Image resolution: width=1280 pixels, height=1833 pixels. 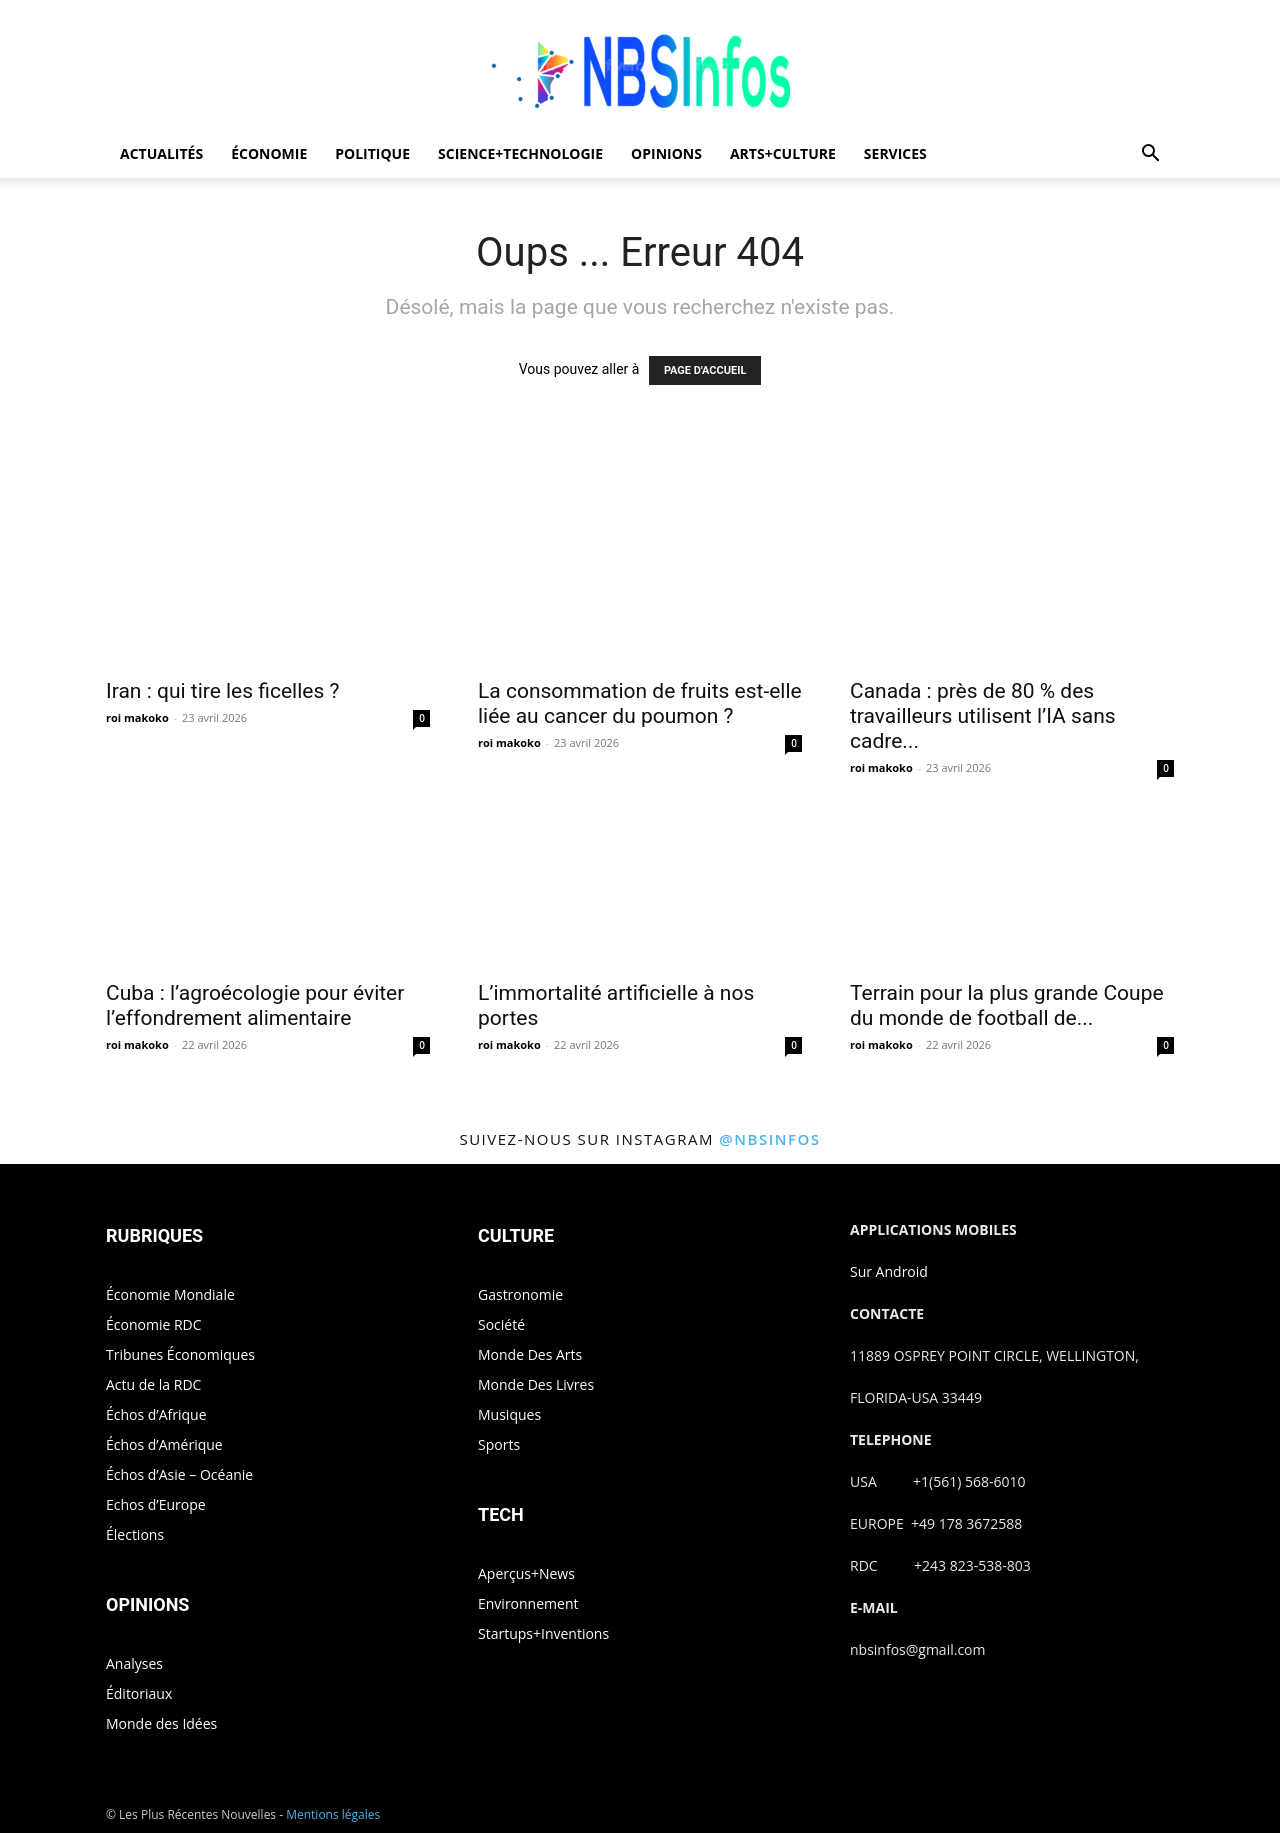 What do you see at coordinates (705, 370) in the screenshot?
I see `PAGE D'ACCUEIL` at bounding box center [705, 370].